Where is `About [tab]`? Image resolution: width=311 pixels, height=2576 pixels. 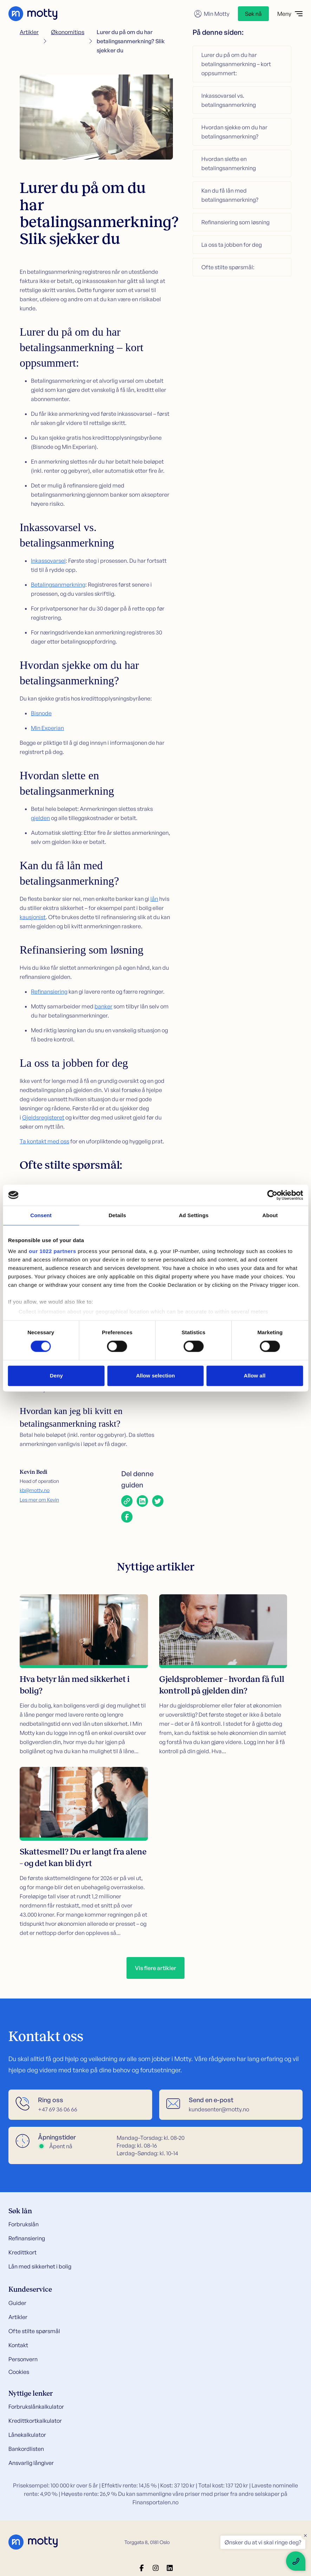
About [tab] is located at coordinates (270, 1215).